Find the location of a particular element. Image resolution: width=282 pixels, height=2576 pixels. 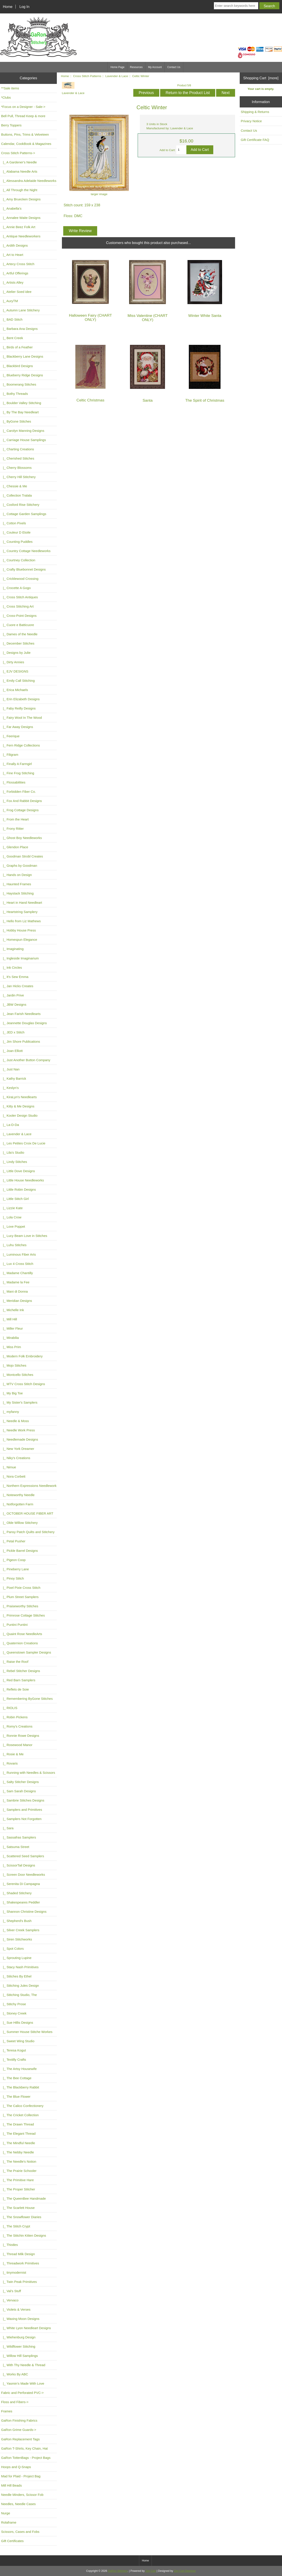

|_ Cotton Pixels is located at coordinates (13, 523).